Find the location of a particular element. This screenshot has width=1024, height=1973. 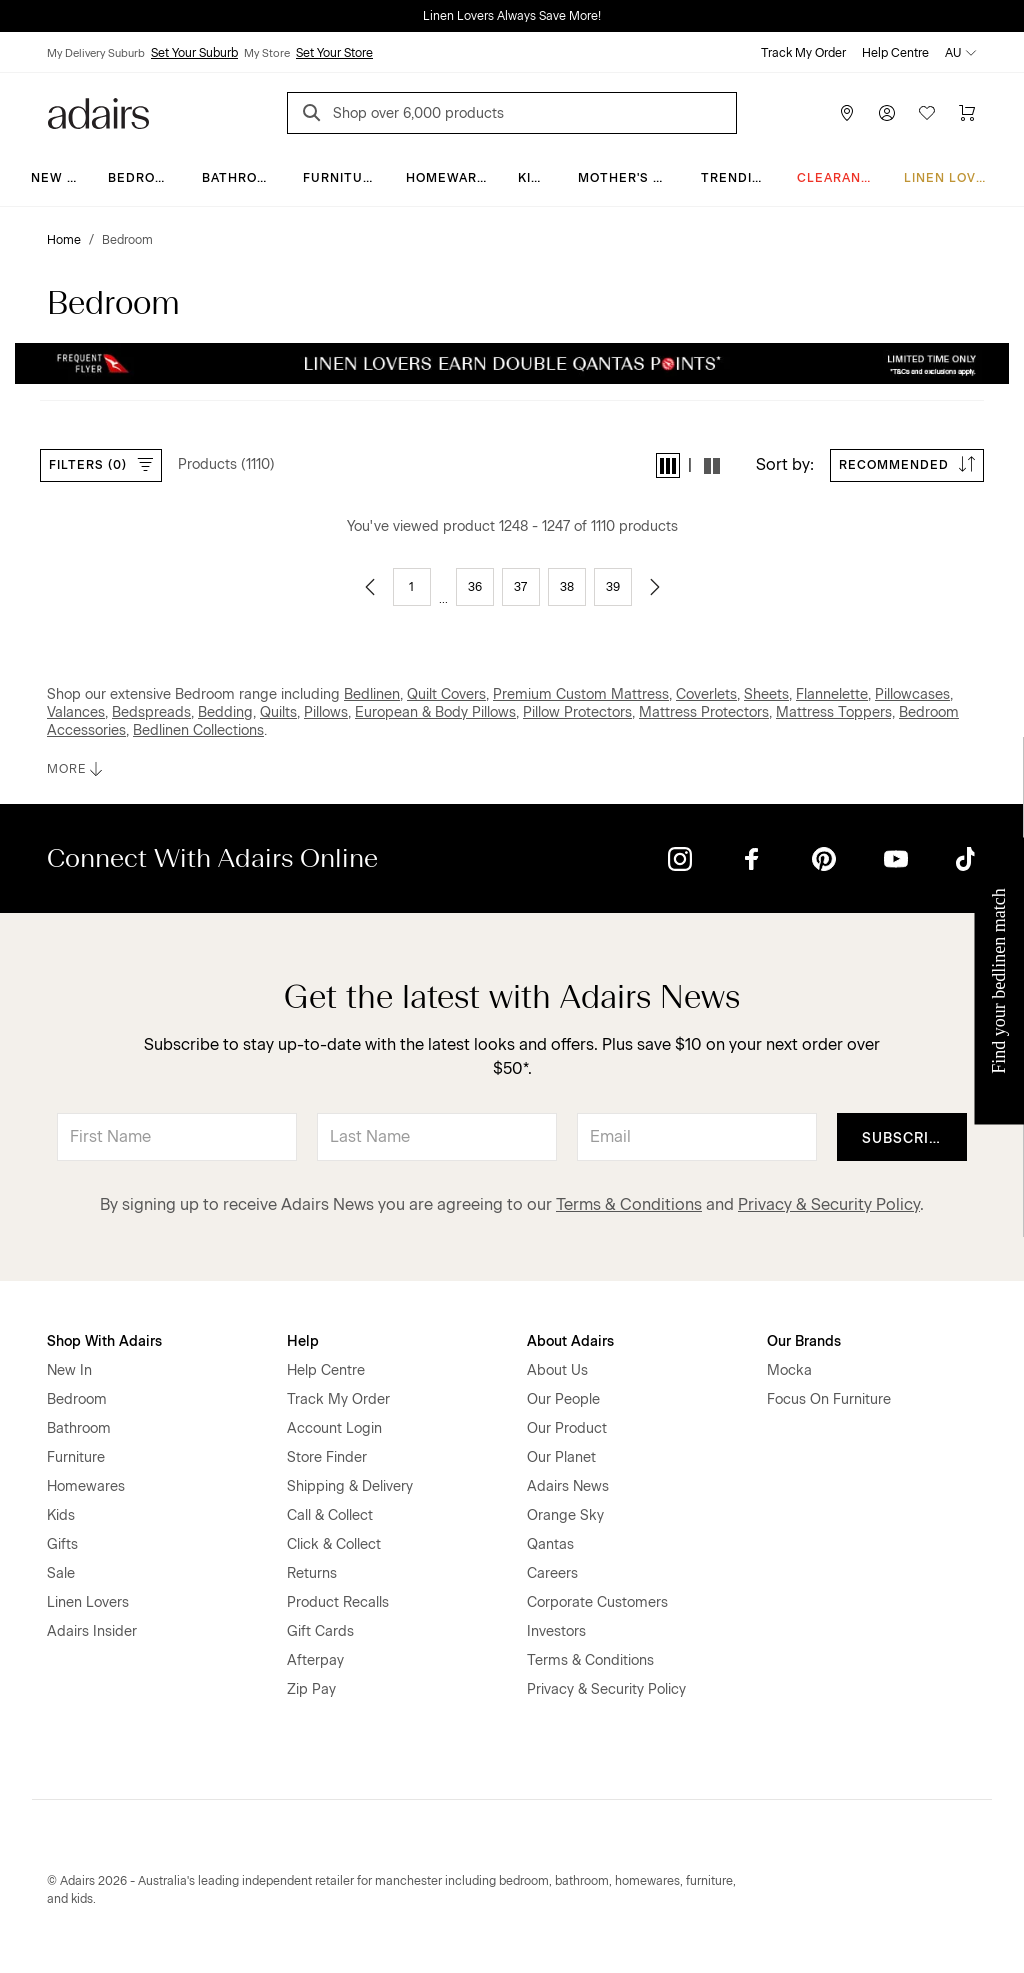

Account Login is located at coordinates (334, 1428).